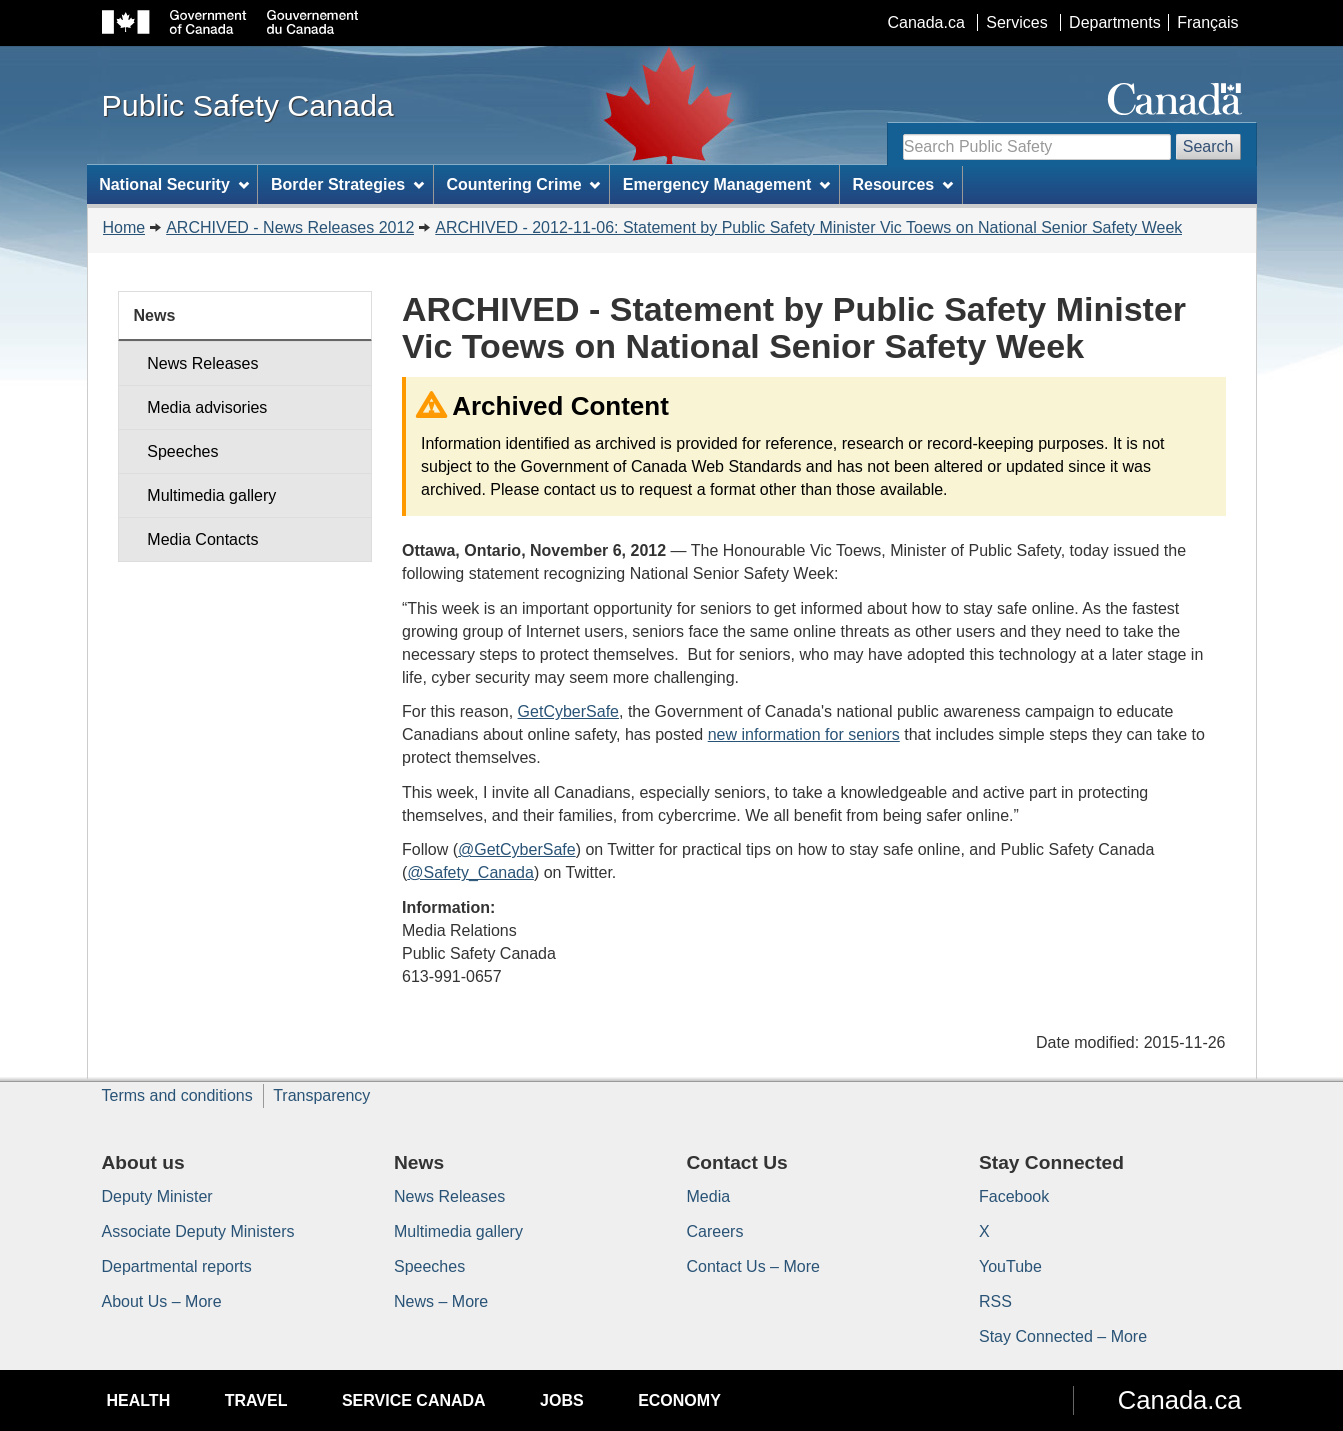 The image size is (1343, 1431). I want to click on GetCyberSafe, so click(568, 711).